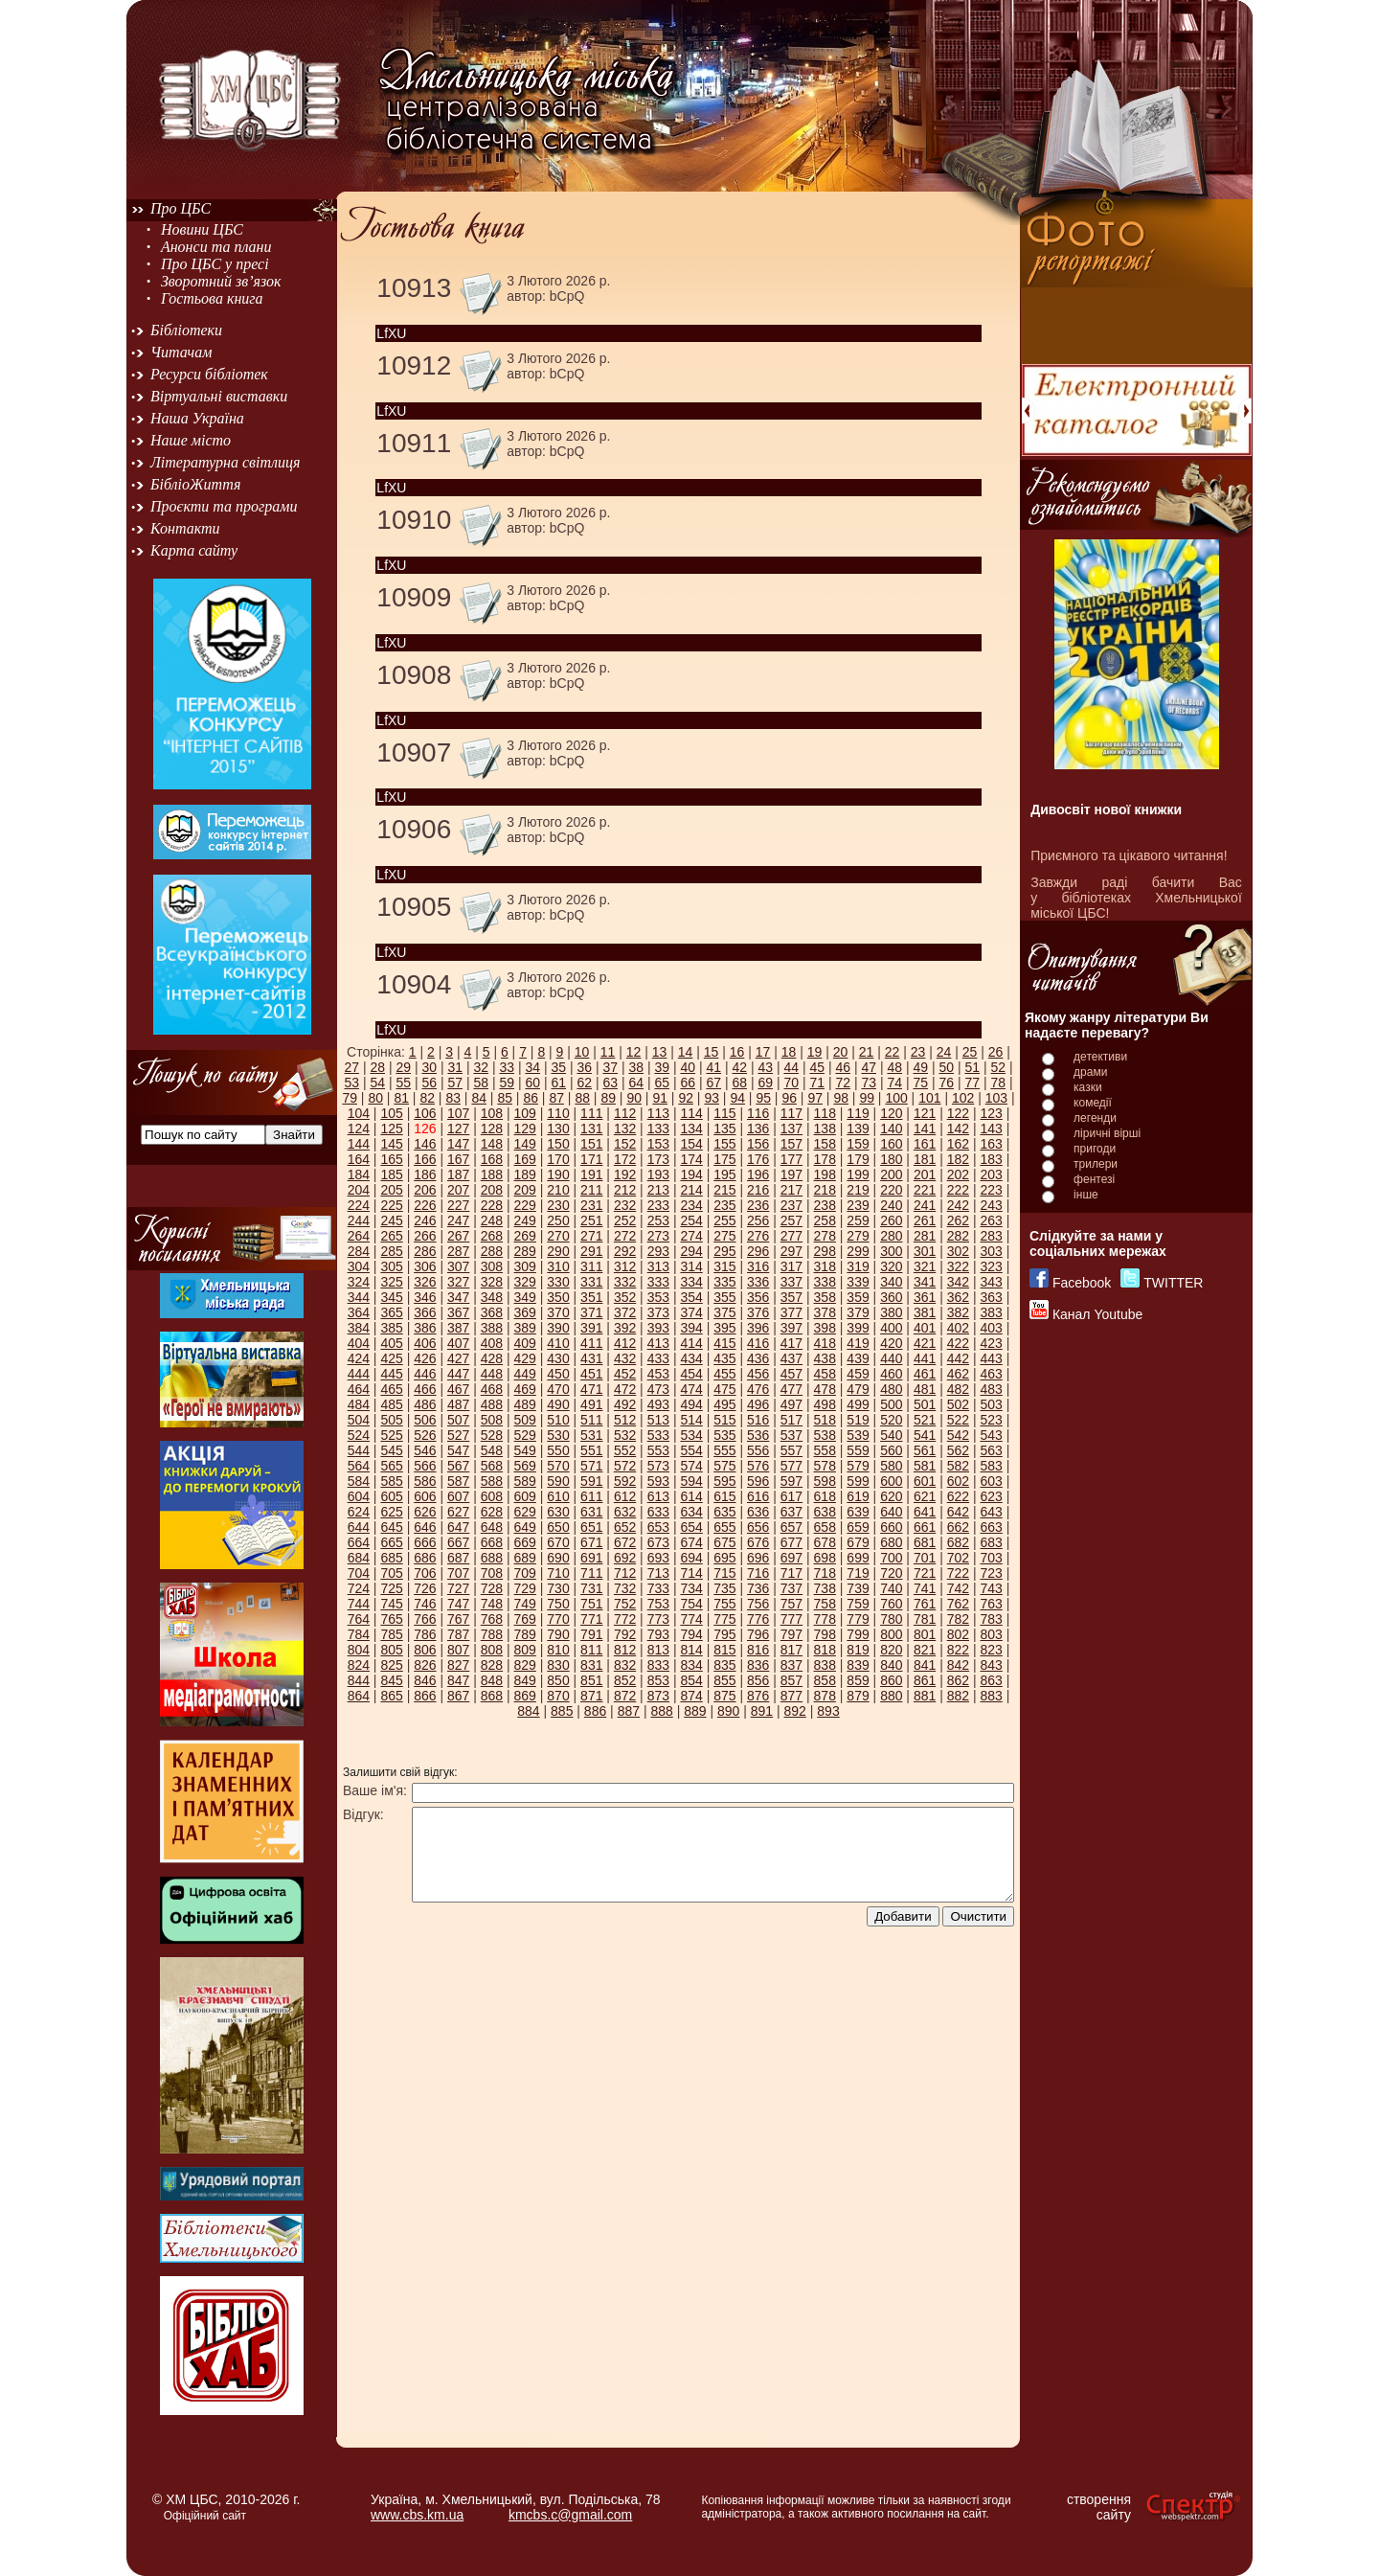  I want to click on 124, so click(359, 1128).